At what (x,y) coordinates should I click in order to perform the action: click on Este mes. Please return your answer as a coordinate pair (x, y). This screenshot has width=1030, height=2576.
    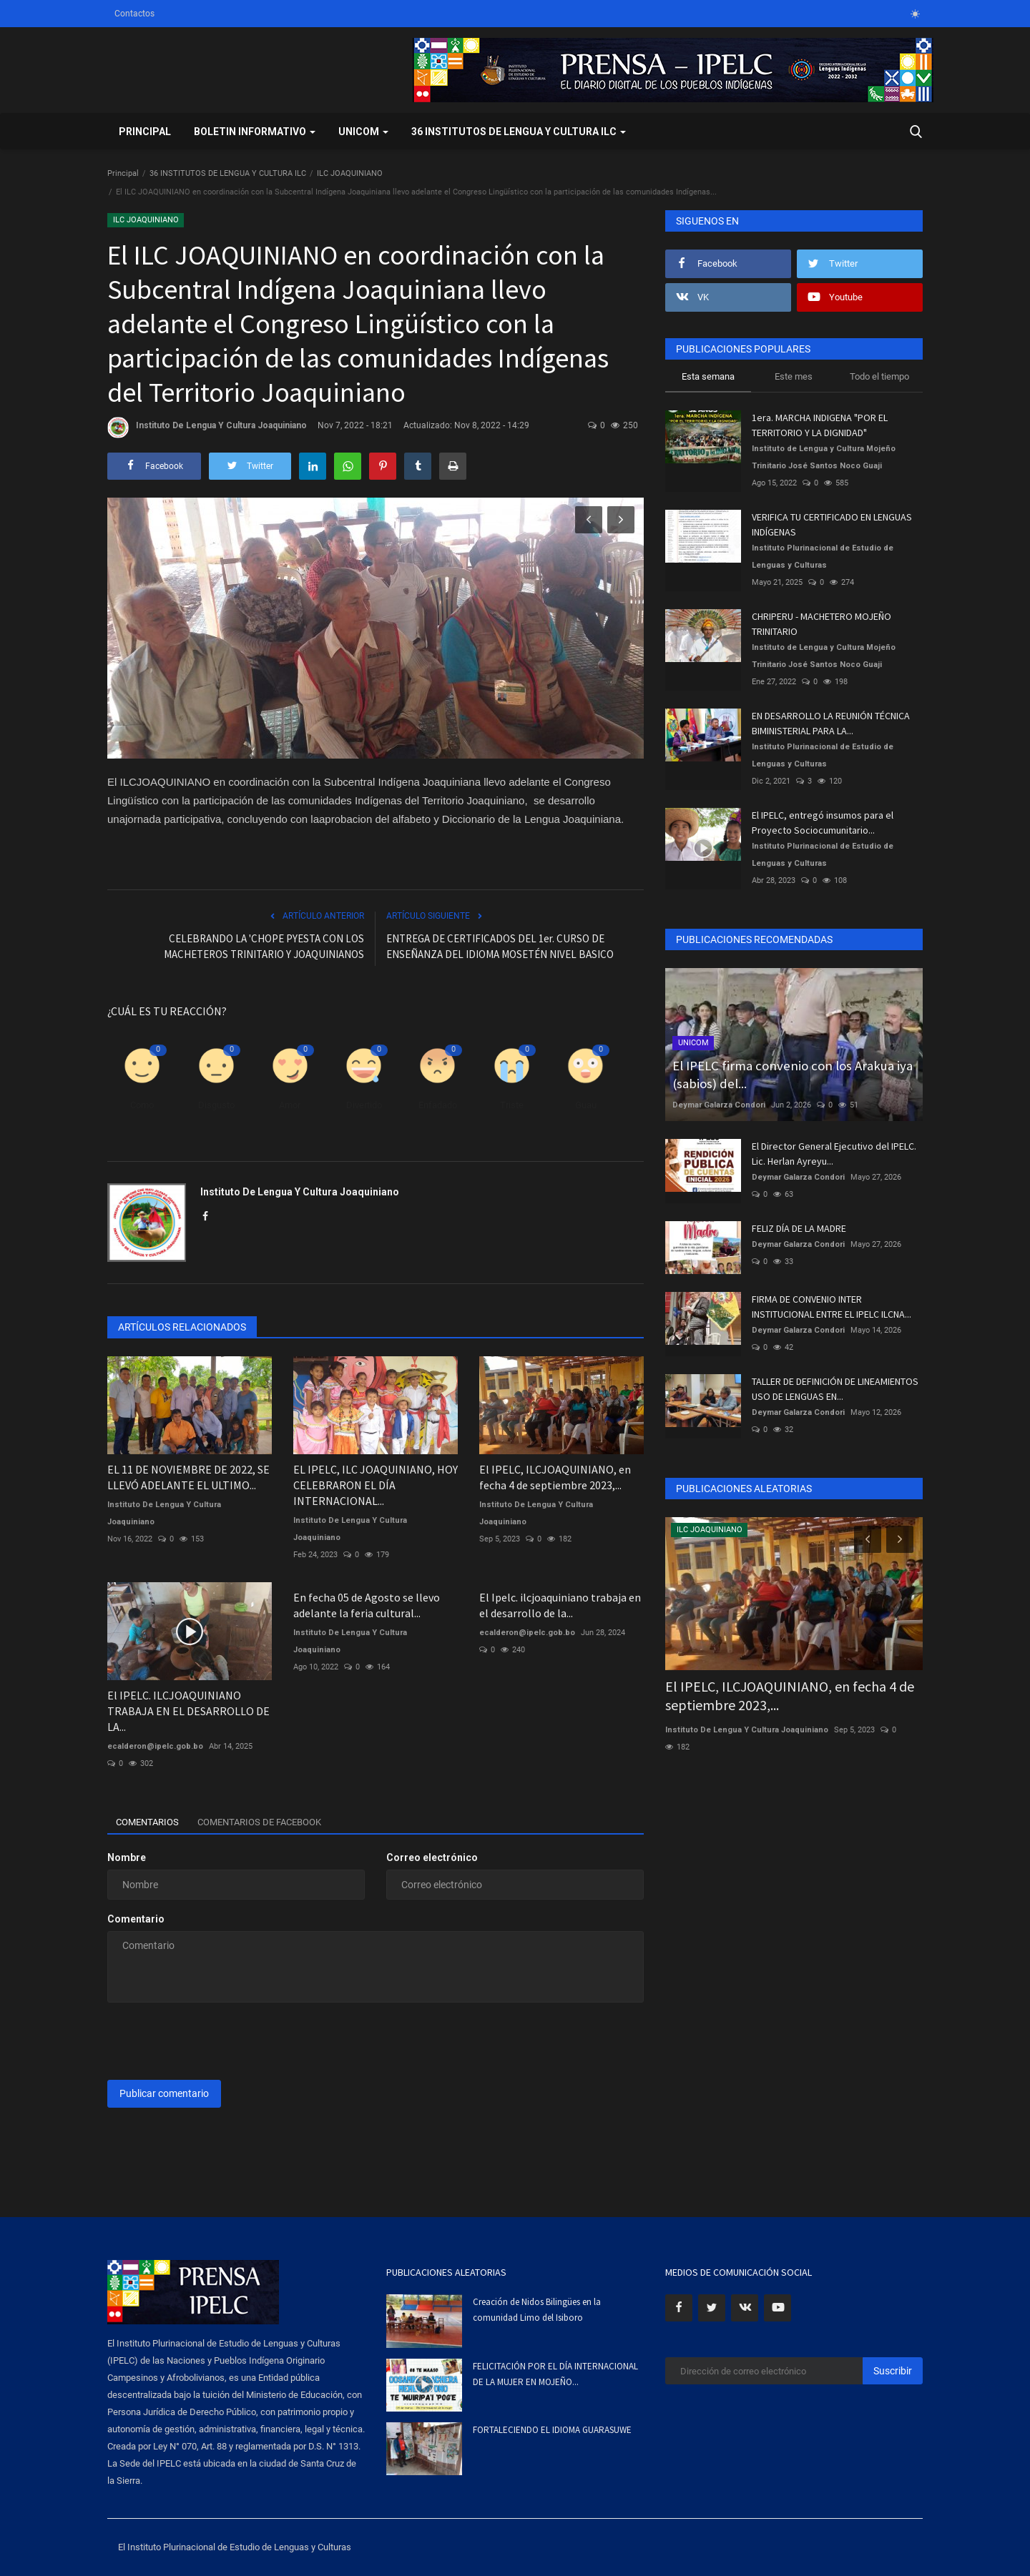
    Looking at the image, I should click on (794, 376).